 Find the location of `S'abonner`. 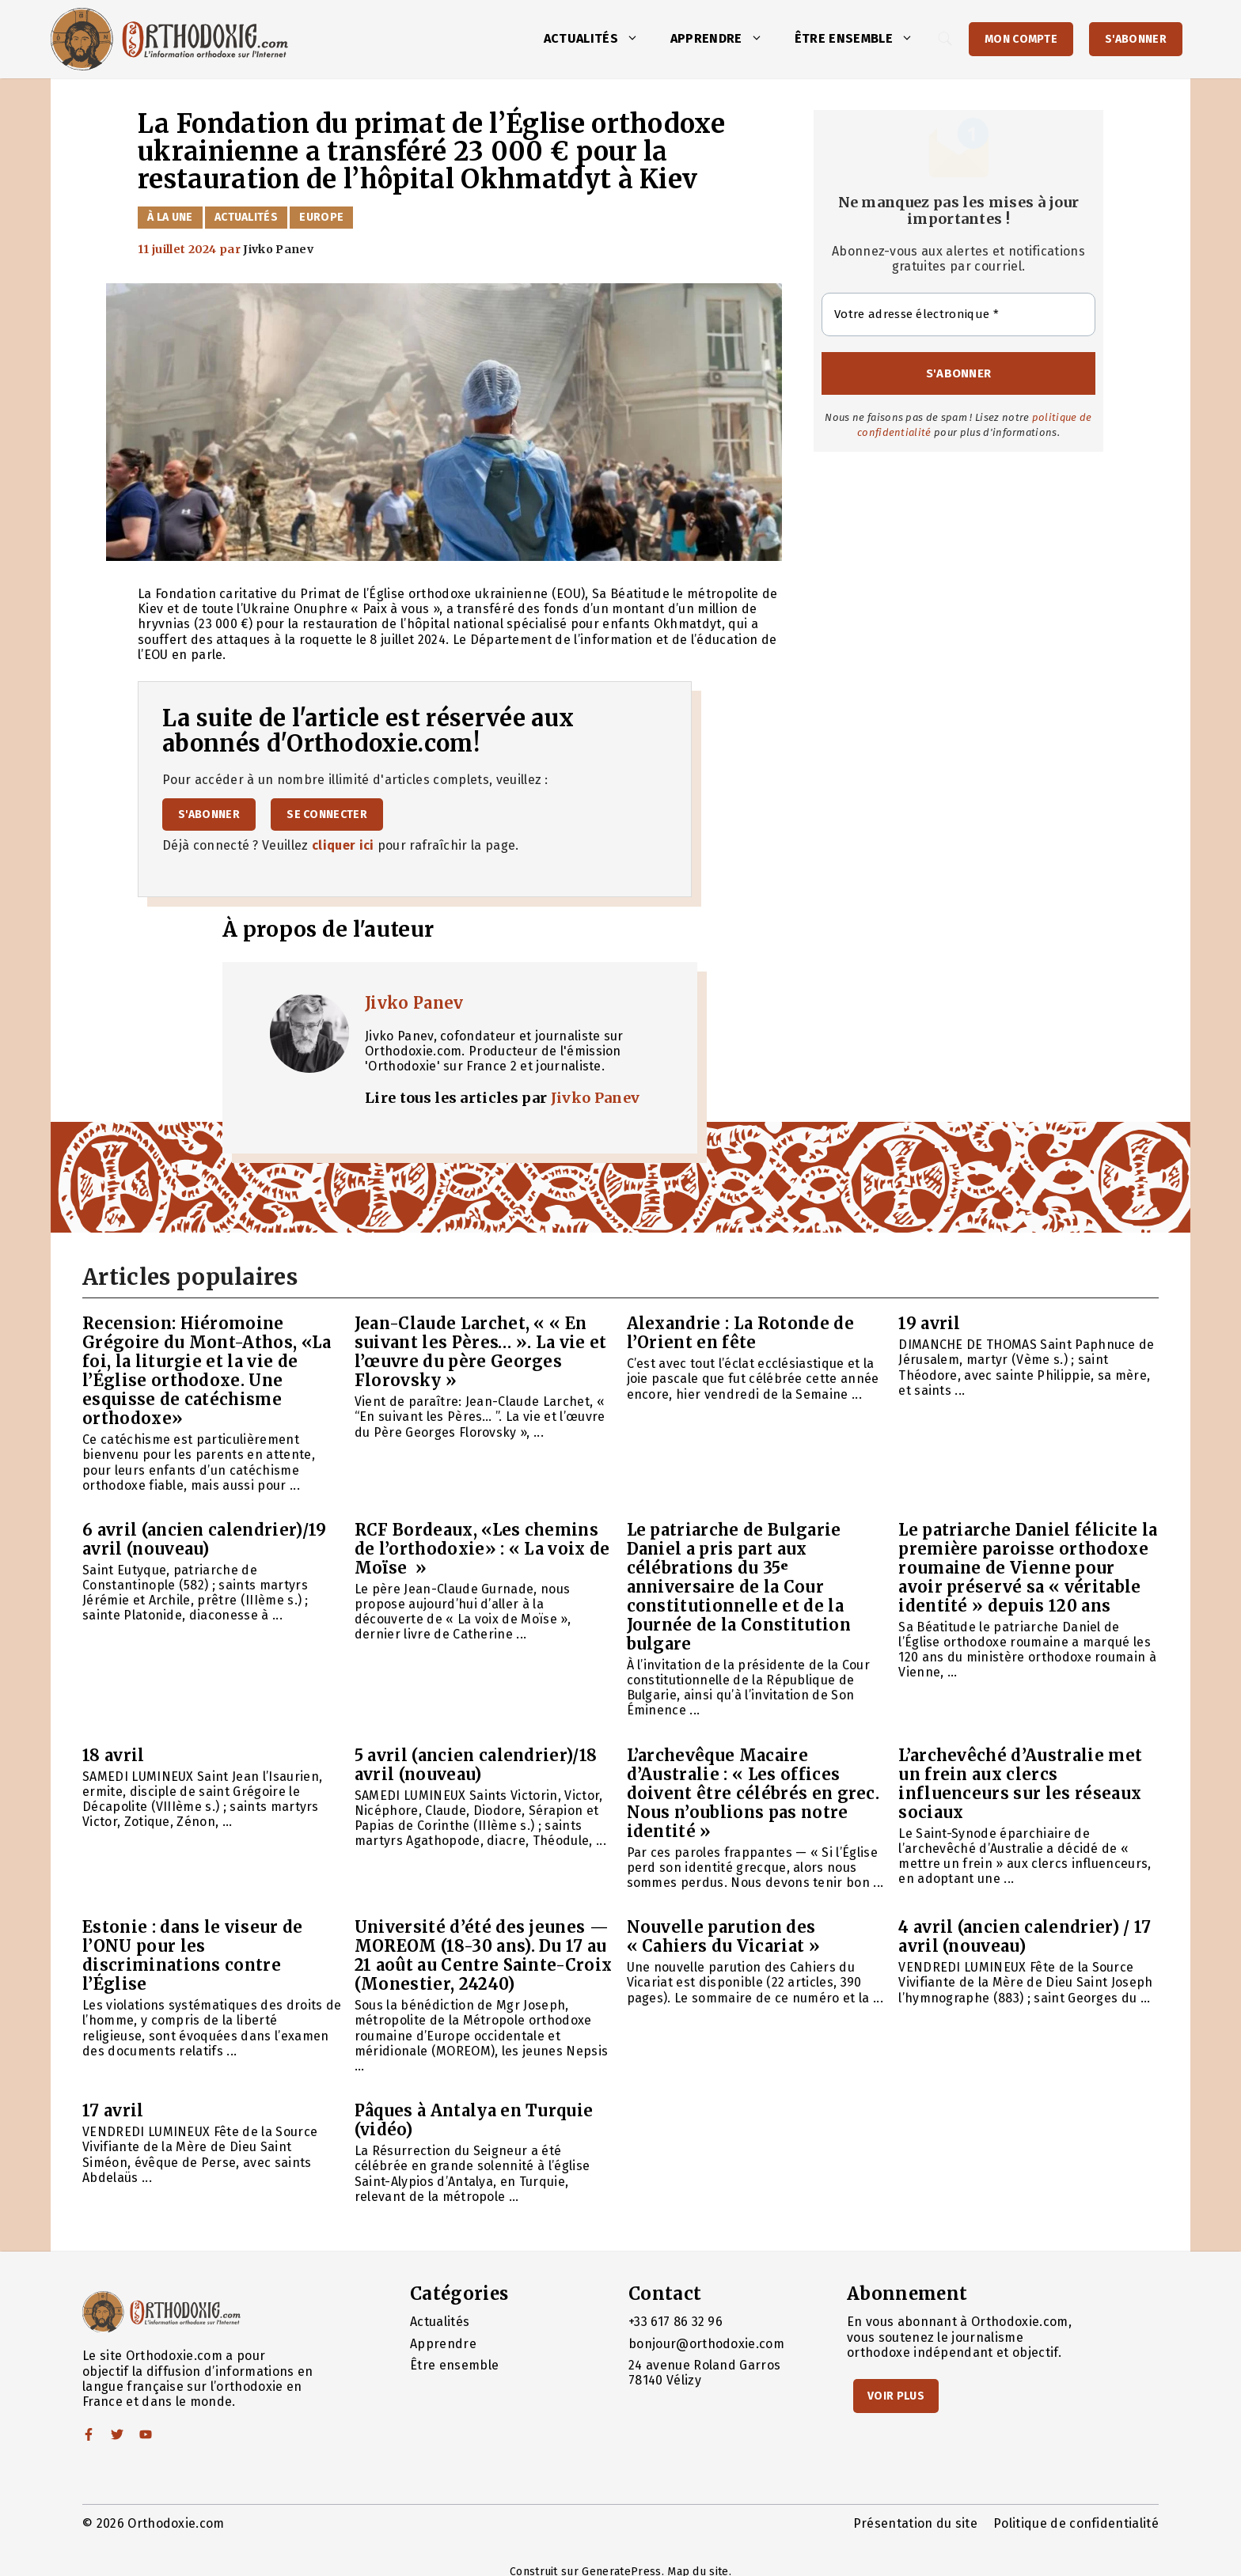

S'abonner is located at coordinates (1136, 39).